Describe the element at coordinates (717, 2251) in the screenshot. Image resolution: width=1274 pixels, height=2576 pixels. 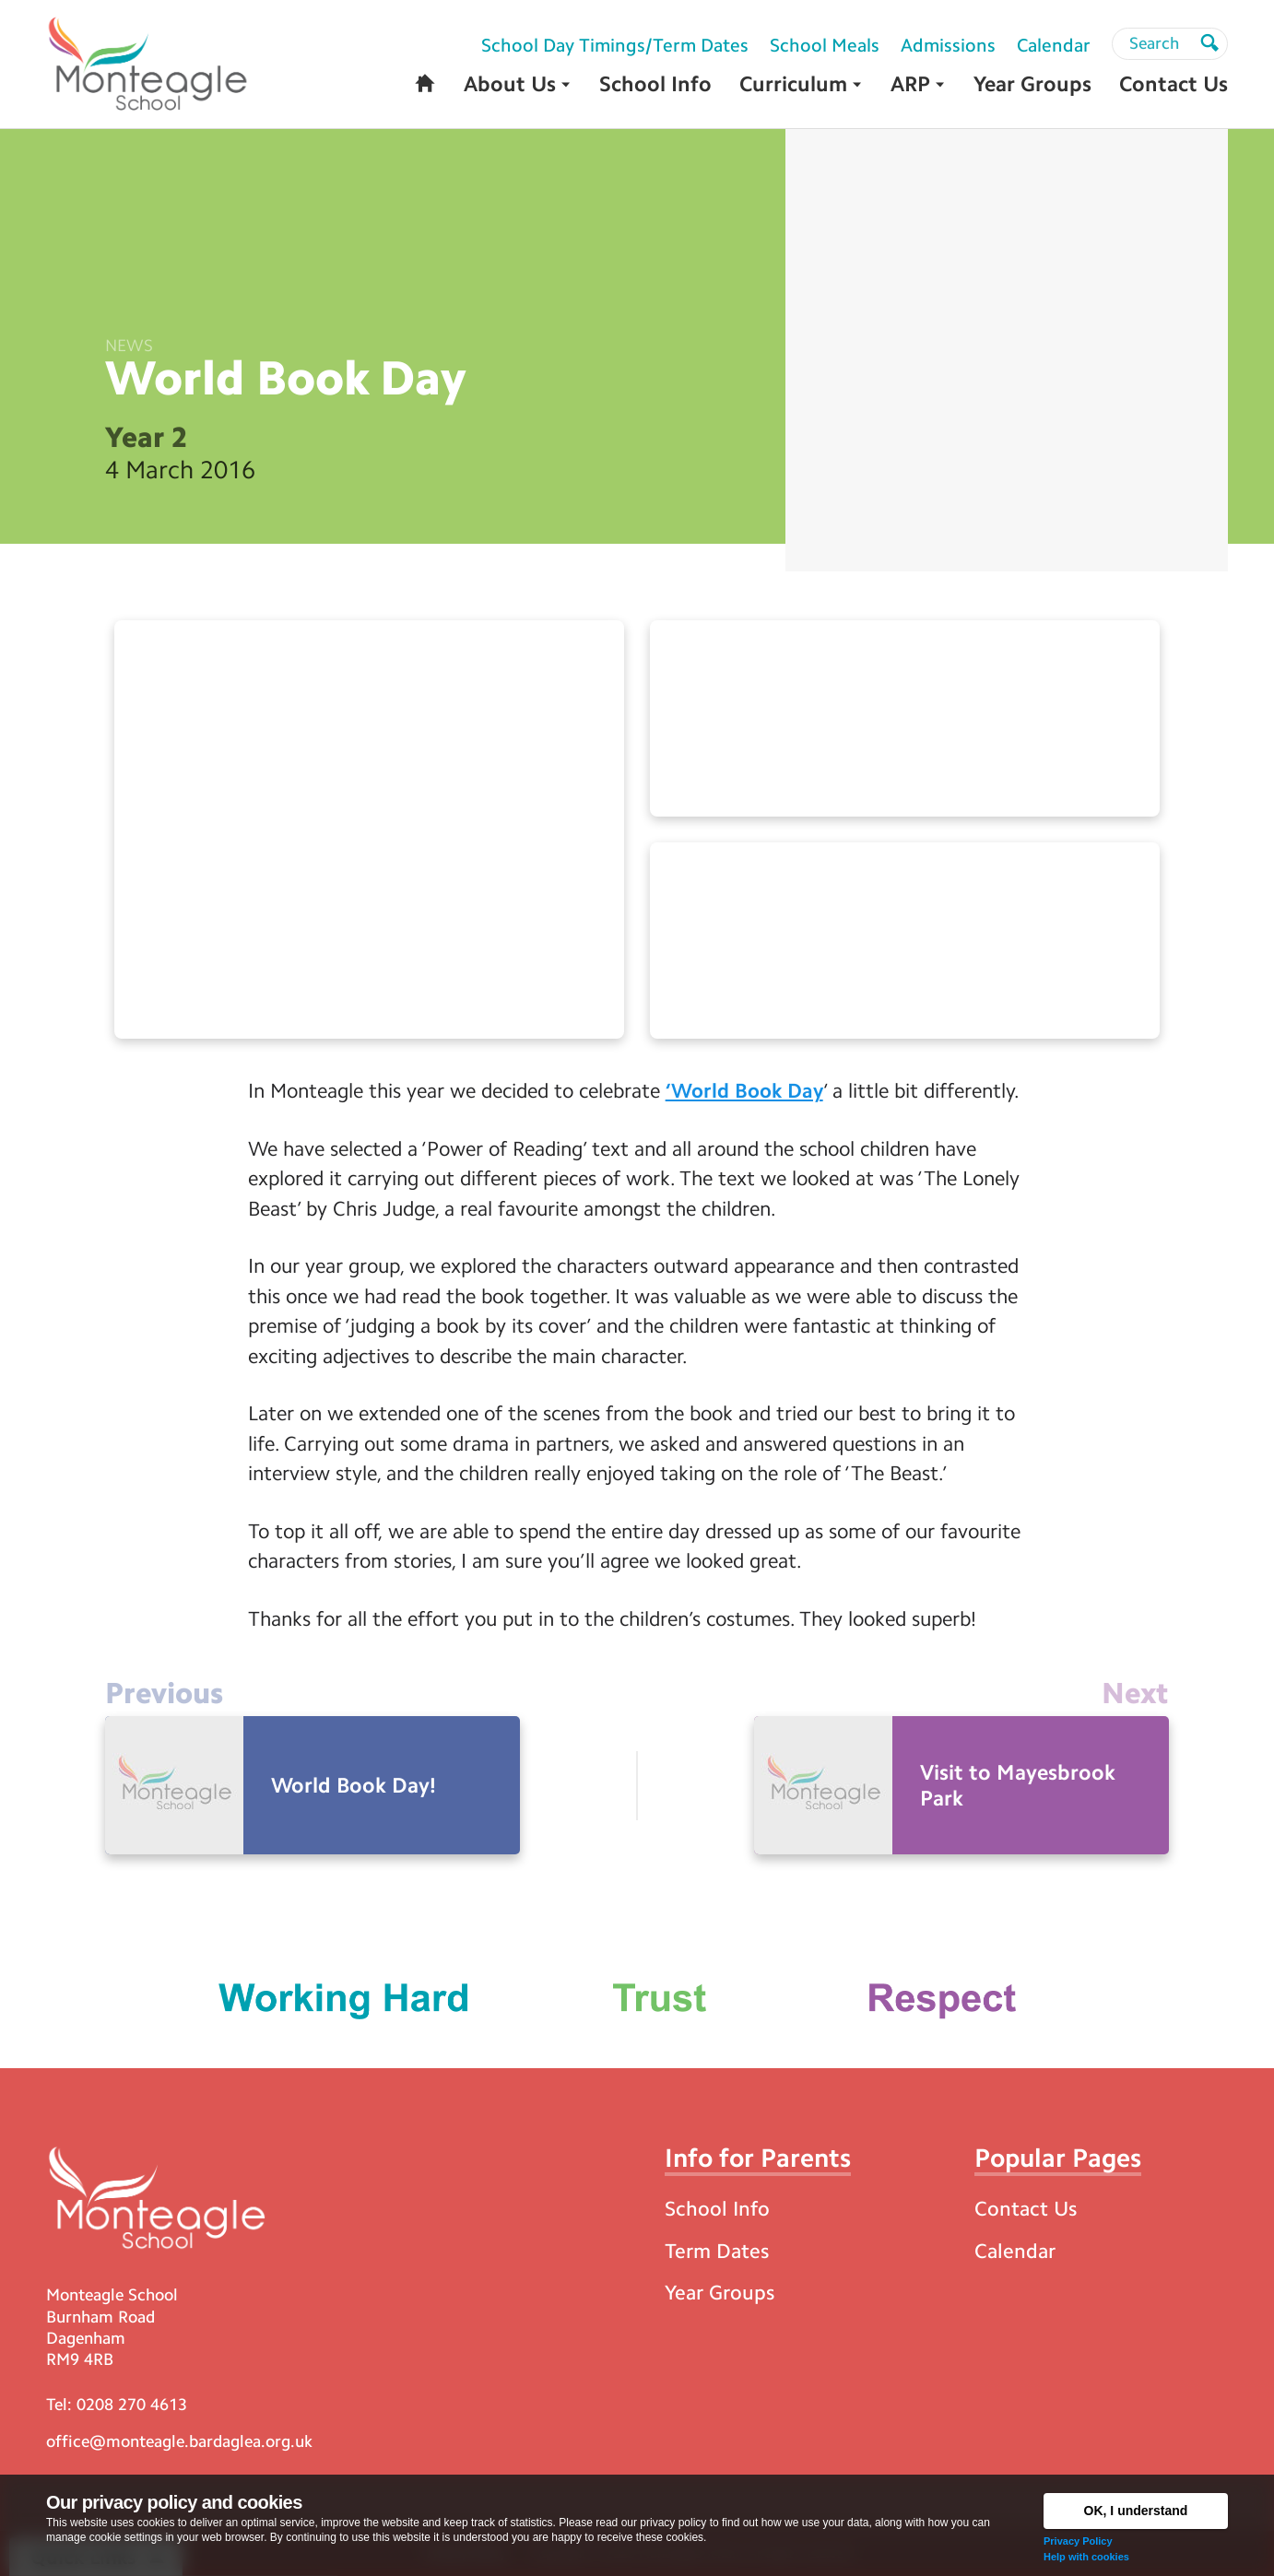
I see `Term Dates` at that location.